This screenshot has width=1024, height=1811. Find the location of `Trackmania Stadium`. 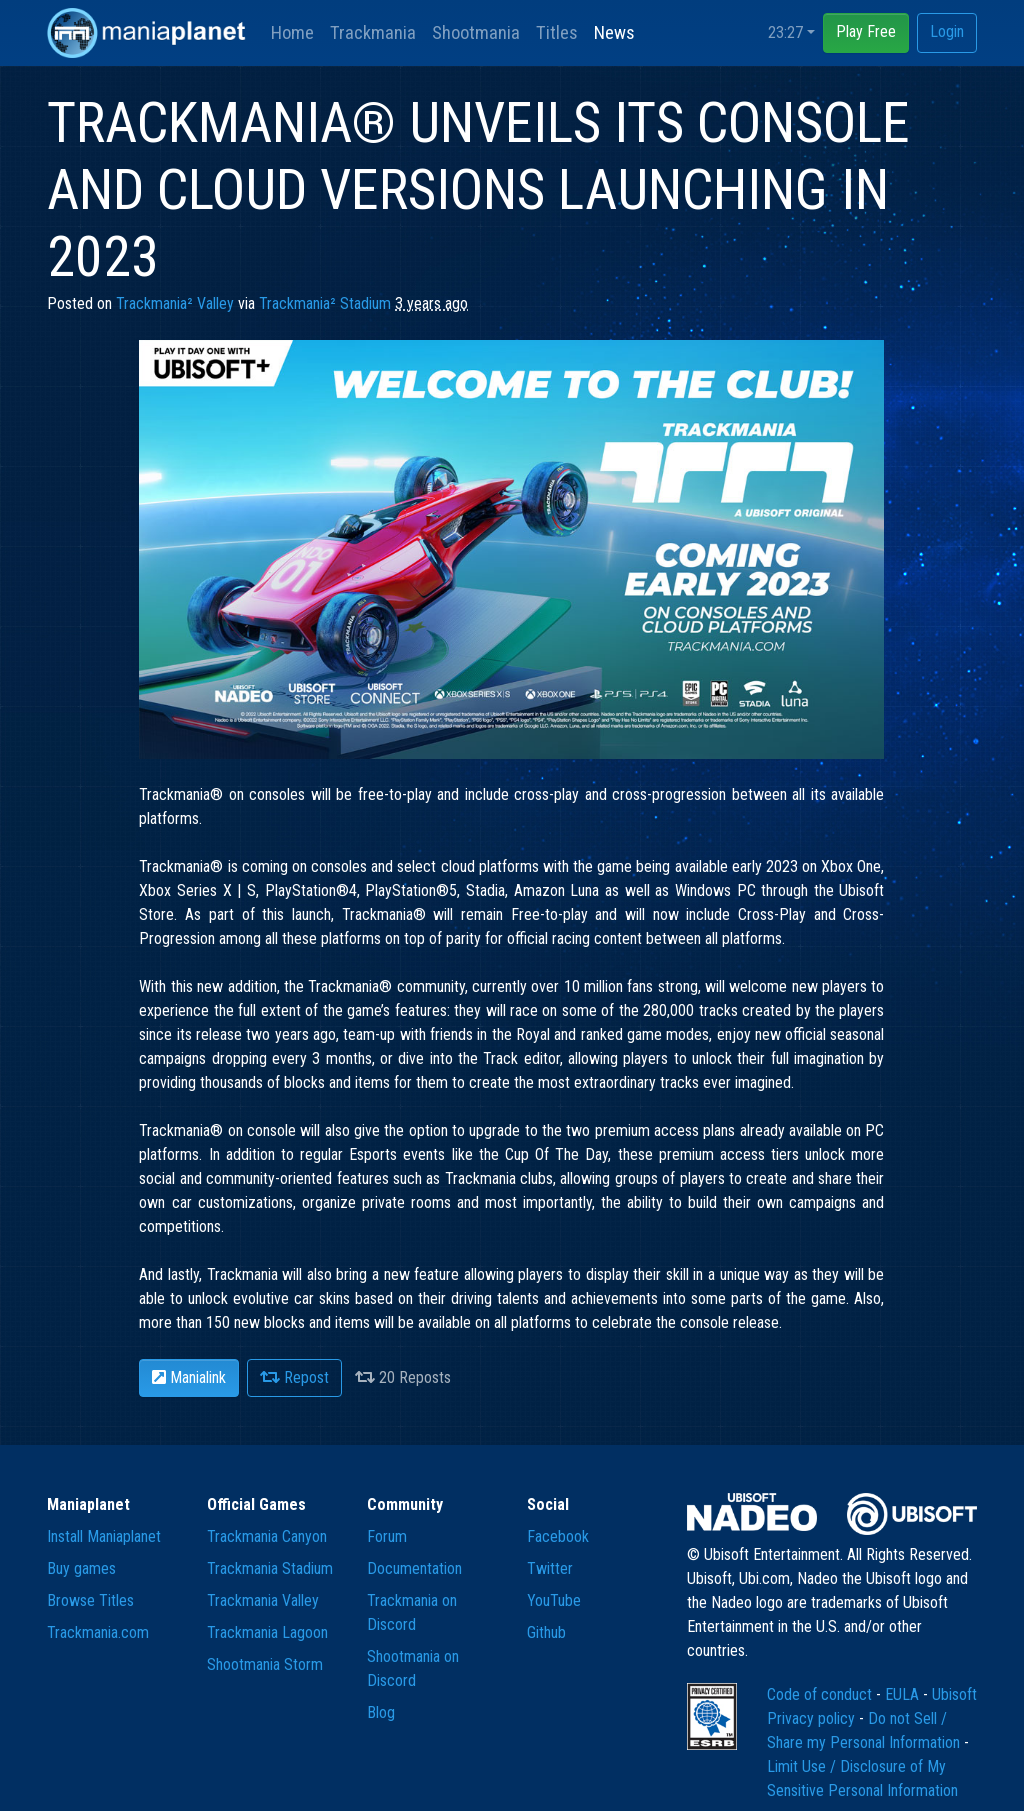

Trackmania Stadium is located at coordinates (270, 1568).